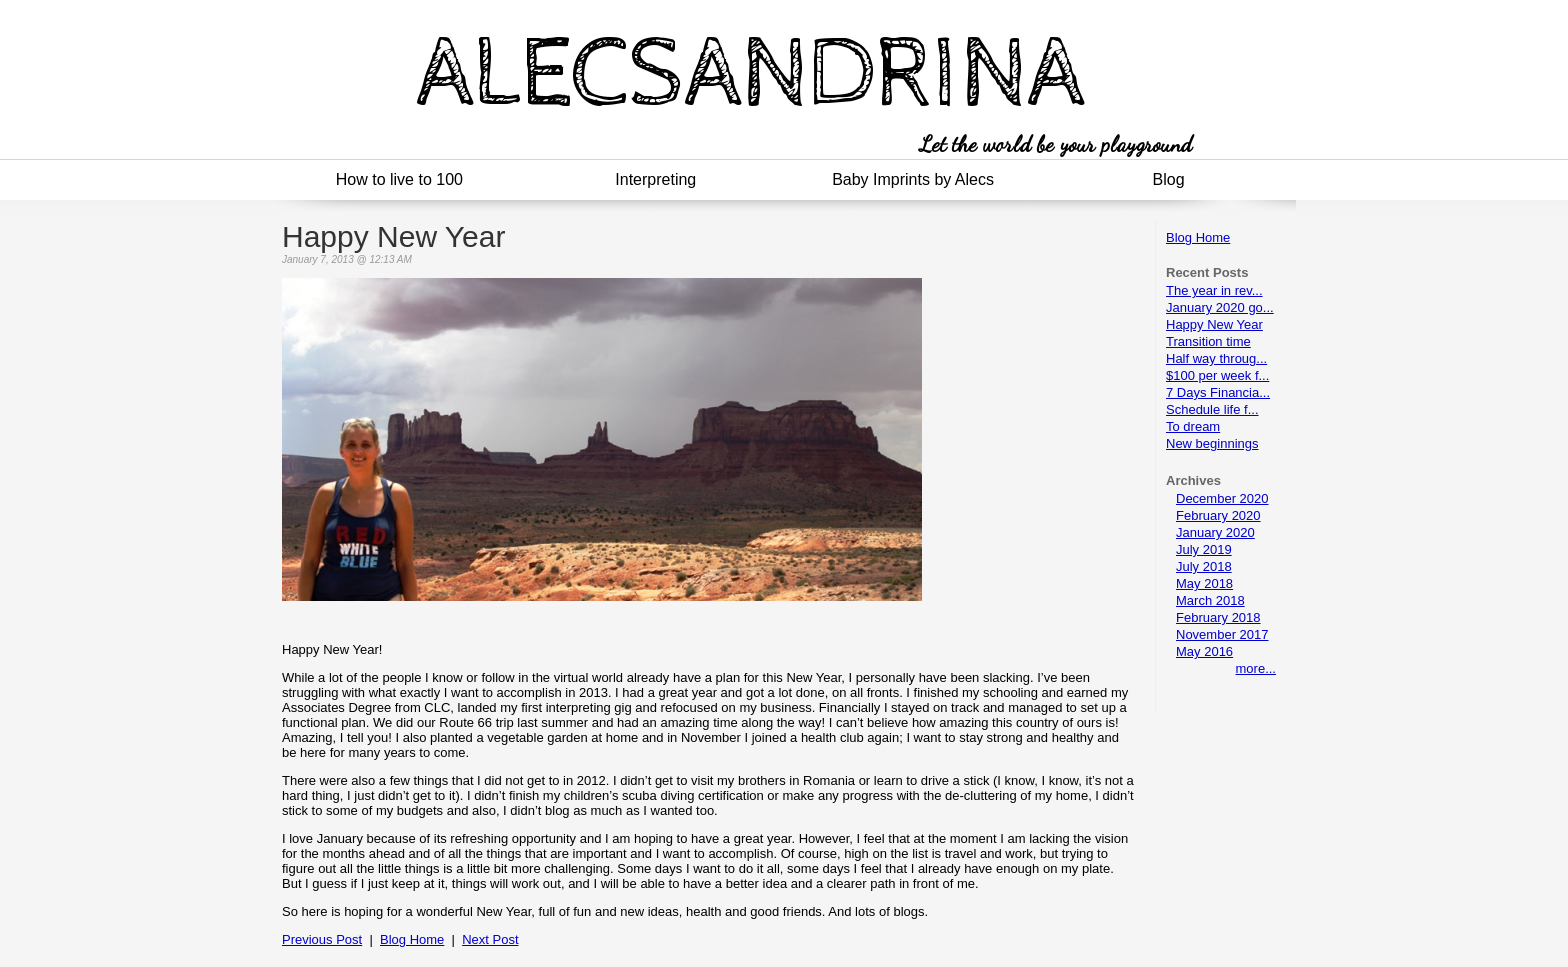  Describe the element at coordinates (1214, 290) in the screenshot. I see `The year in rev...` at that location.